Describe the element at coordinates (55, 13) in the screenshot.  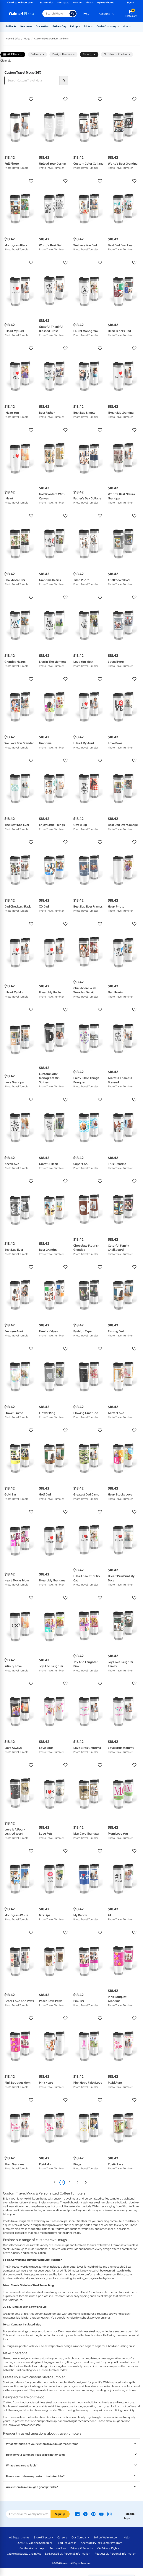
I see `[Search input for Walmart Photo]` at that location.